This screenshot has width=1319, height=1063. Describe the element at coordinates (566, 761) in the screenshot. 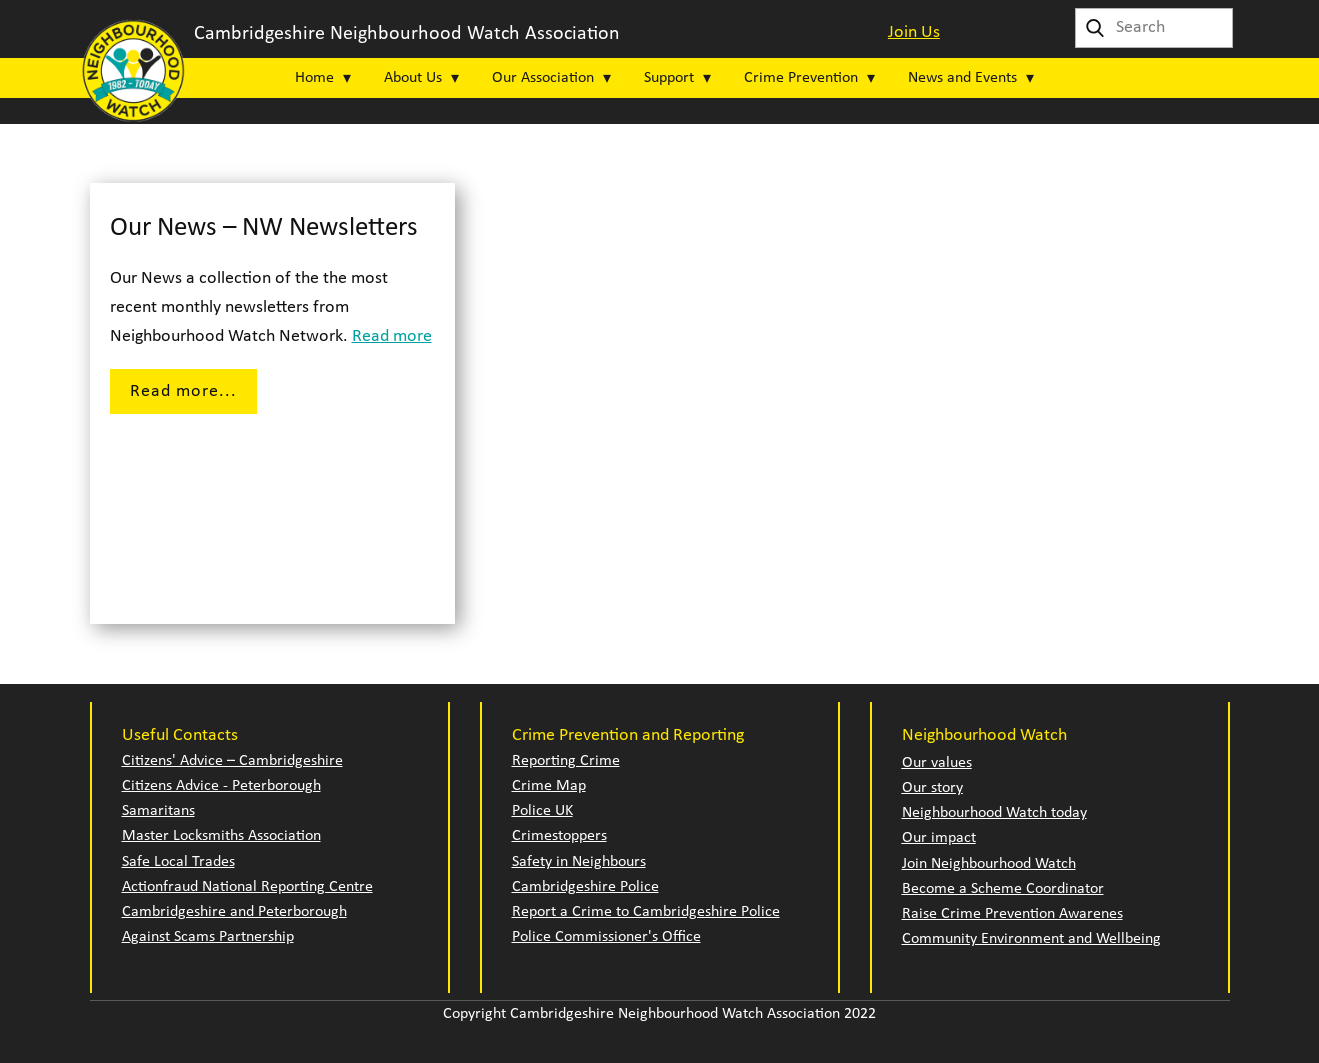

I see `Reporting Crime` at that location.